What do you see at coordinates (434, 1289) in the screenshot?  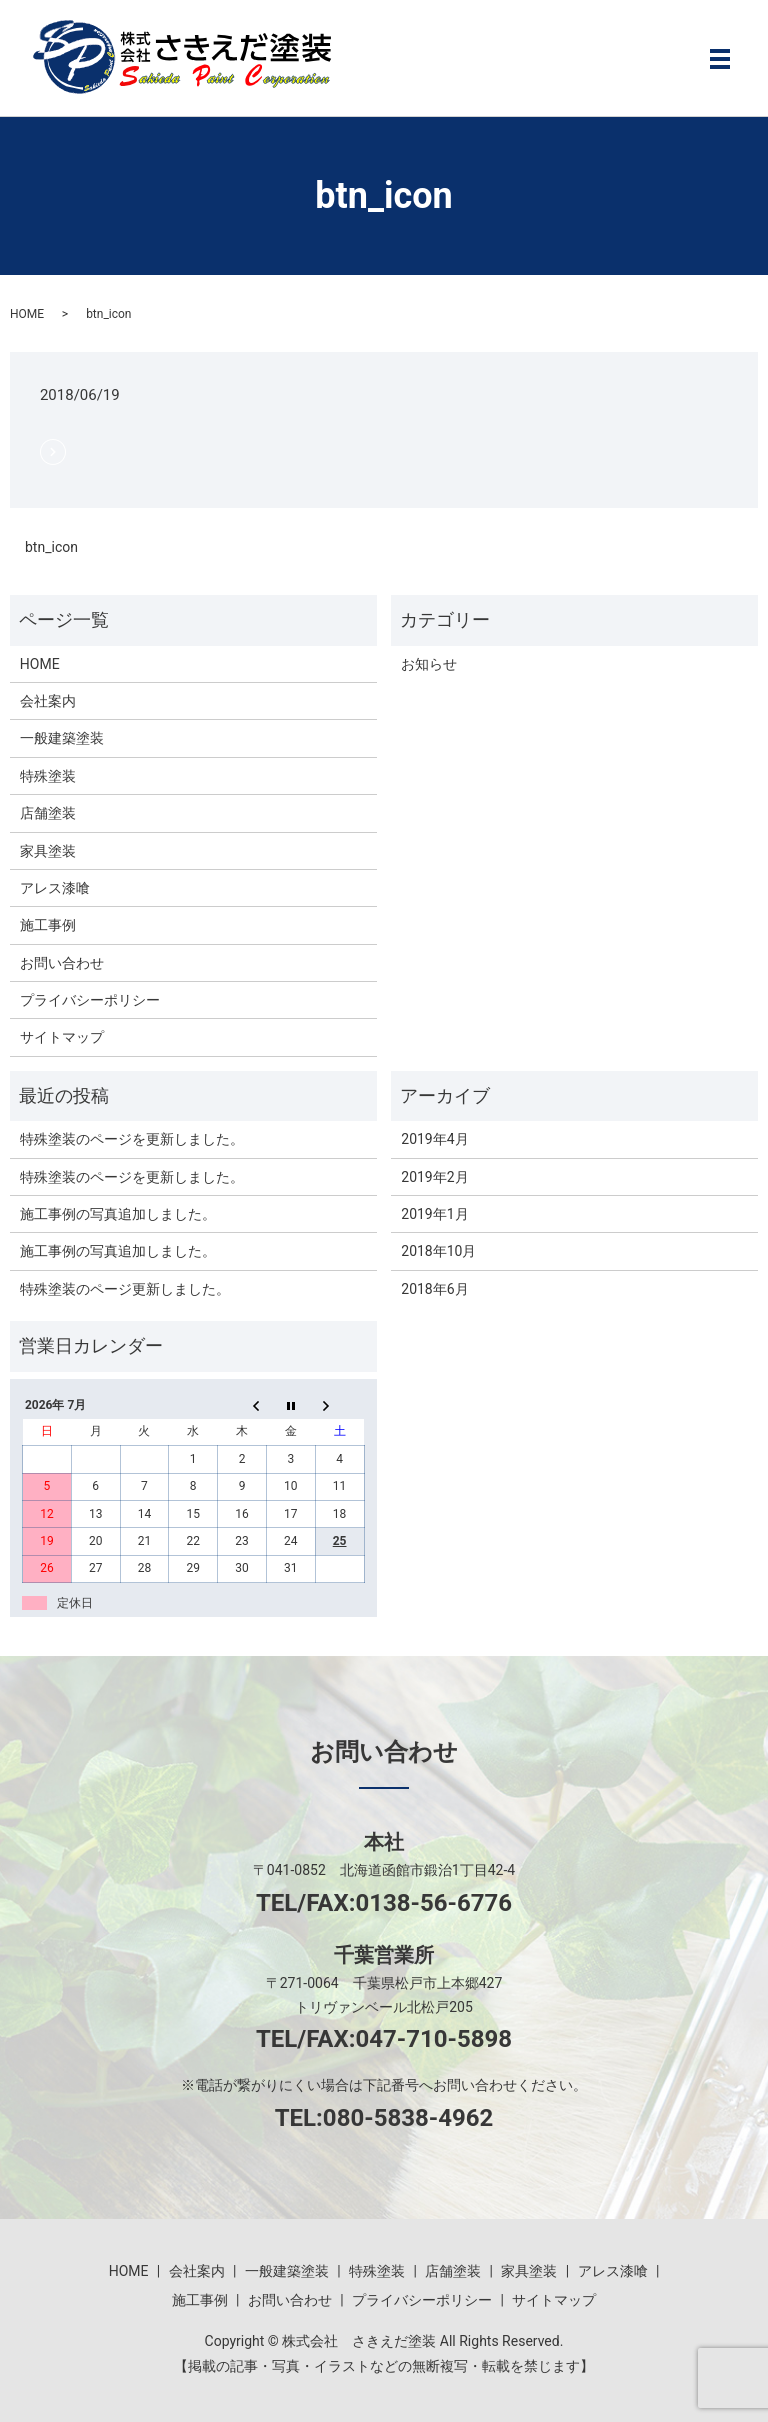 I see `2018年6月` at bounding box center [434, 1289].